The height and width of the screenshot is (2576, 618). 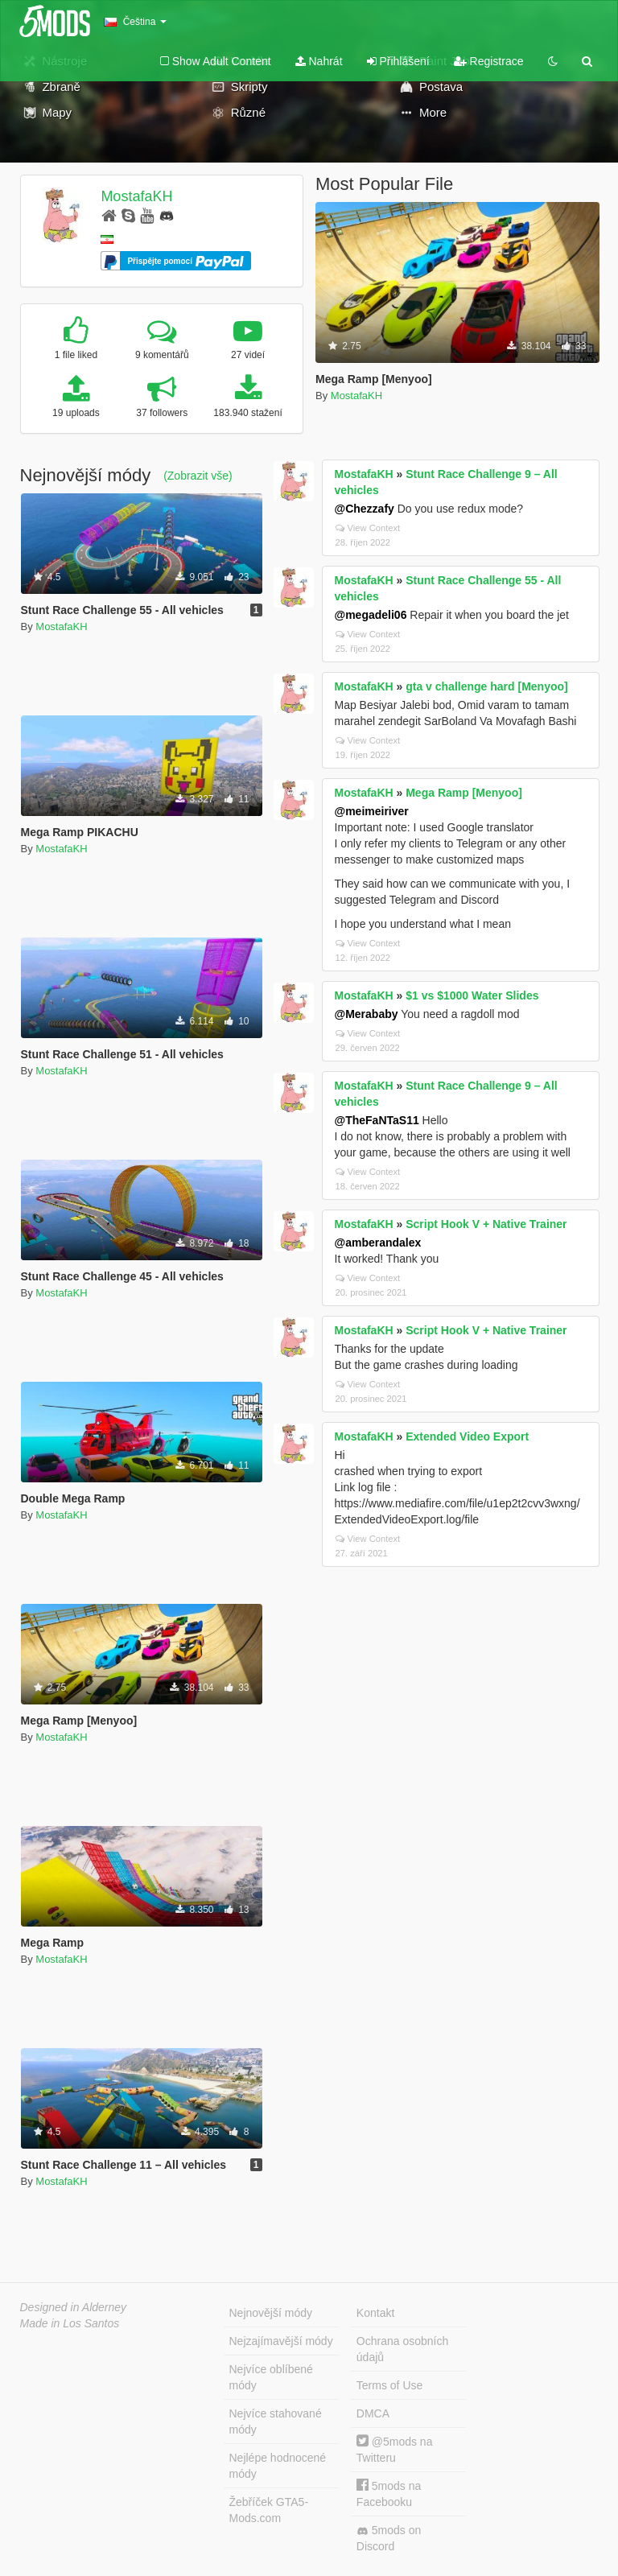 I want to click on Mega Ramp [Menyoo], so click(x=464, y=792).